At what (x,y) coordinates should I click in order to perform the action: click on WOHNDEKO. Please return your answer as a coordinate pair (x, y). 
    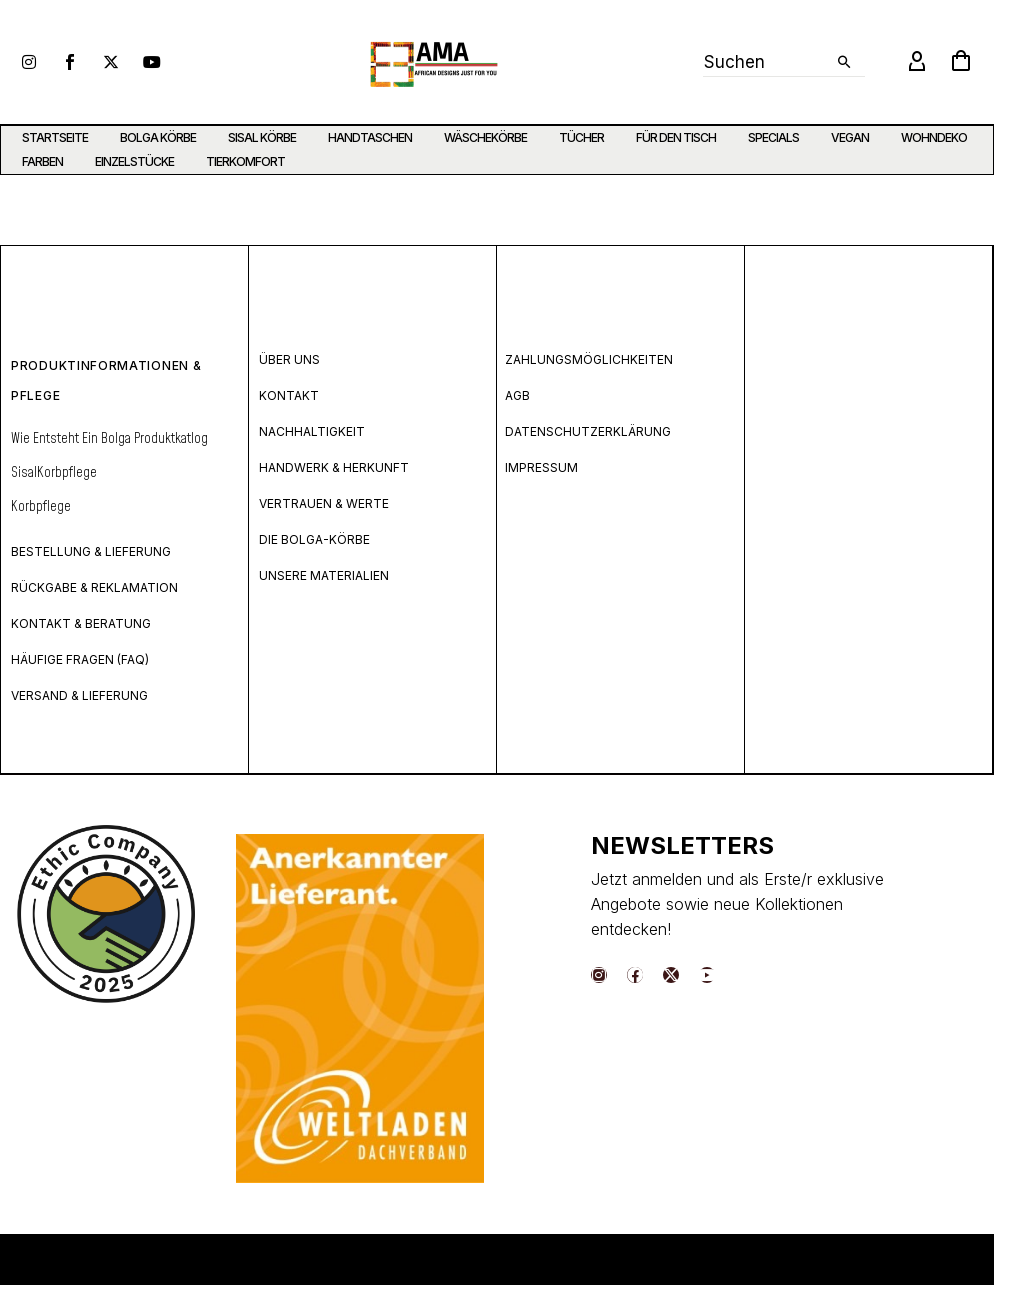
    Looking at the image, I should click on (934, 137).